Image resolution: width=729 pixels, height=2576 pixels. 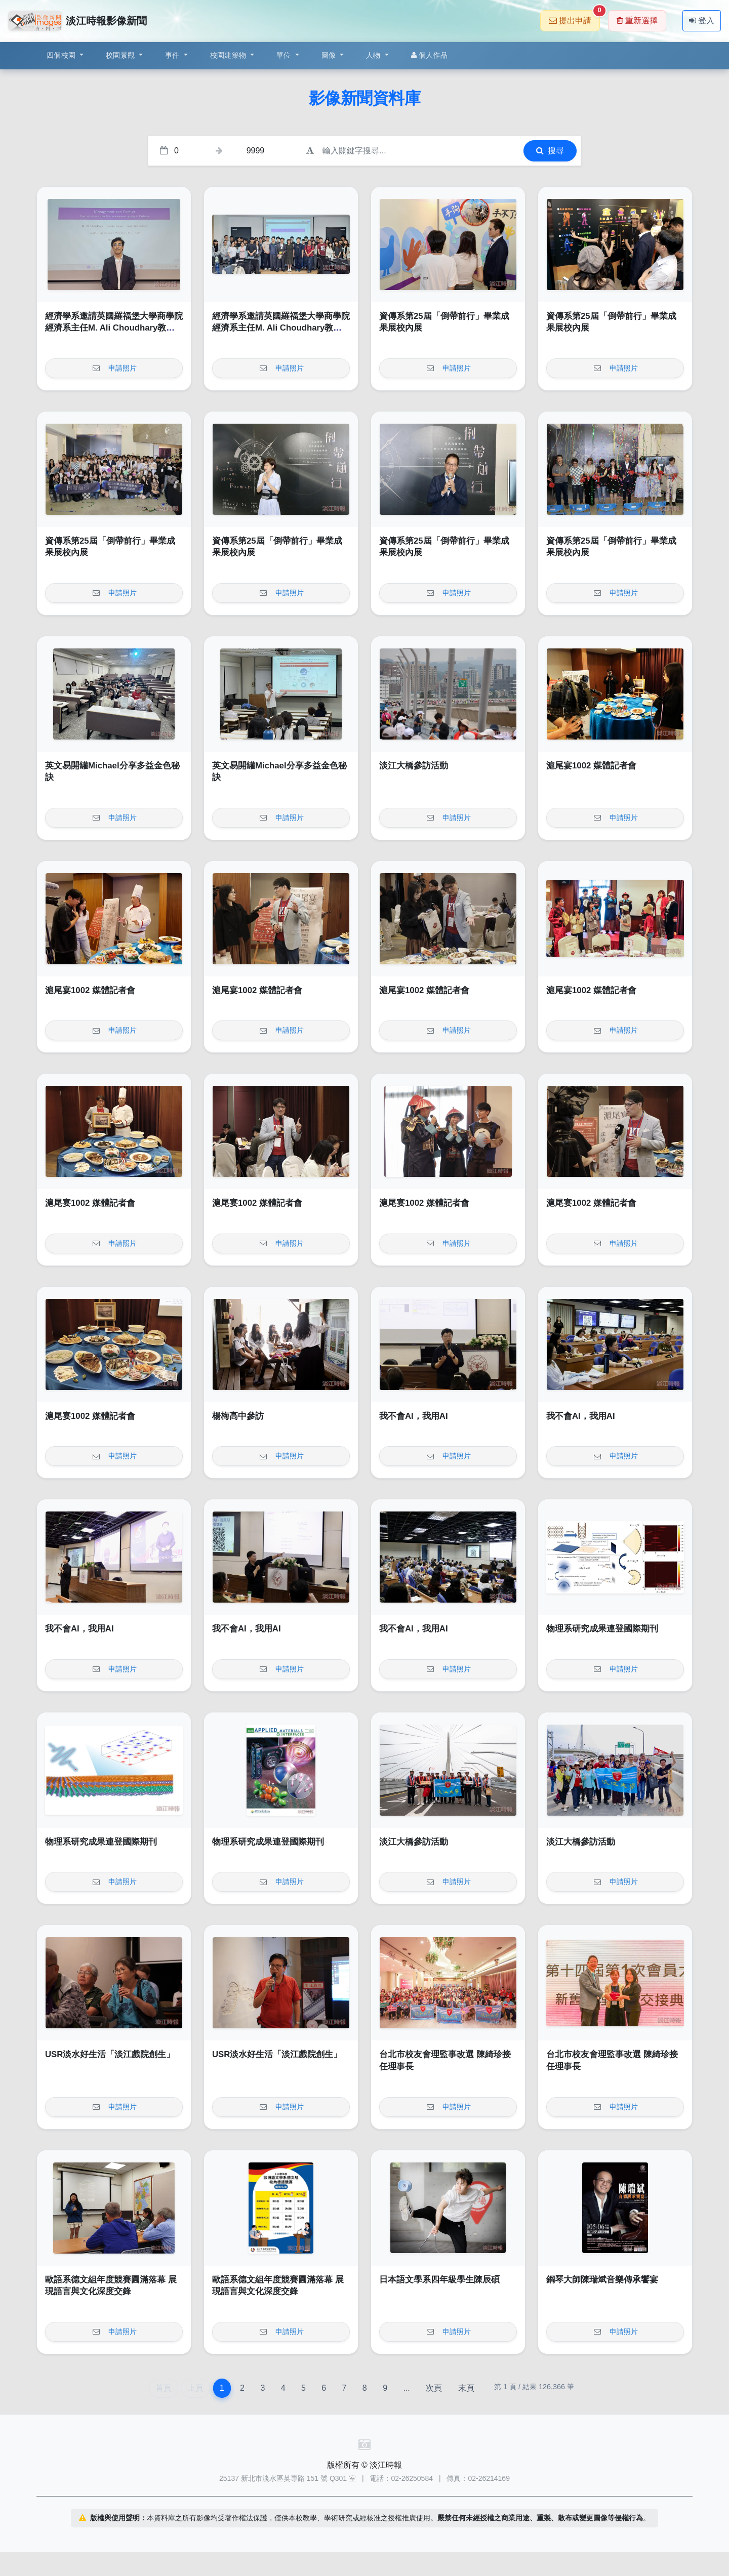 What do you see at coordinates (591, 765) in the screenshot?
I see `滬尾宴1002 媒體記者會` at bounding box center [591, 765].